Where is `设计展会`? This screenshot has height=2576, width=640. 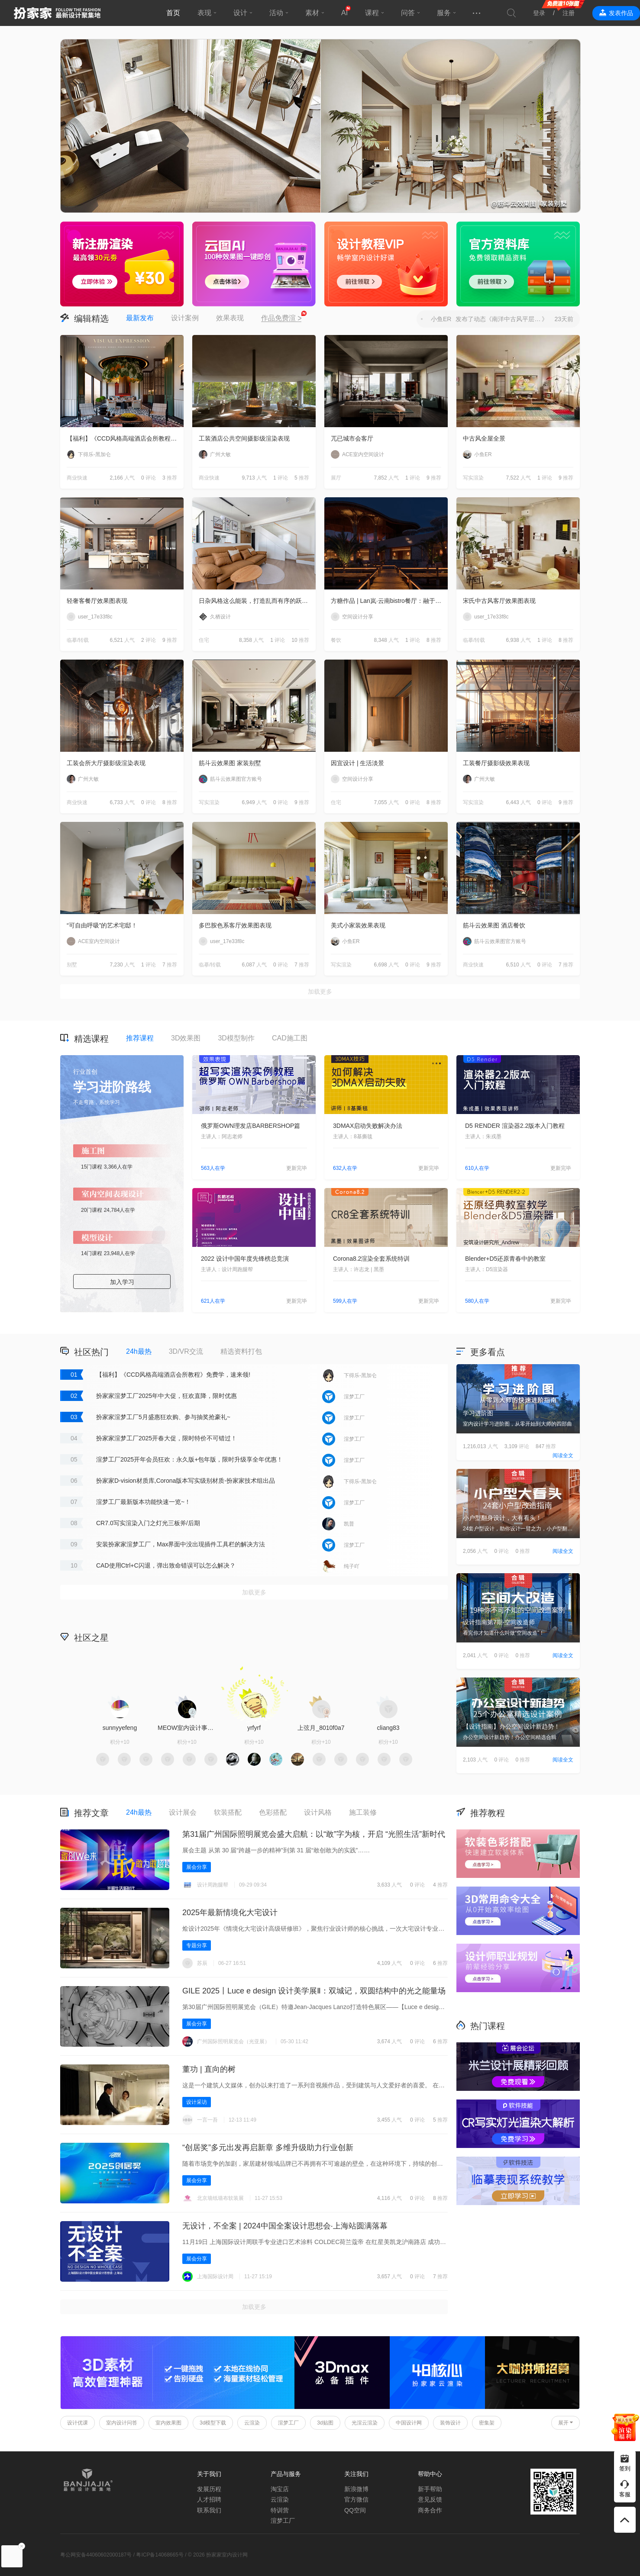
设计展会 is located at coordinates (183, 1812).